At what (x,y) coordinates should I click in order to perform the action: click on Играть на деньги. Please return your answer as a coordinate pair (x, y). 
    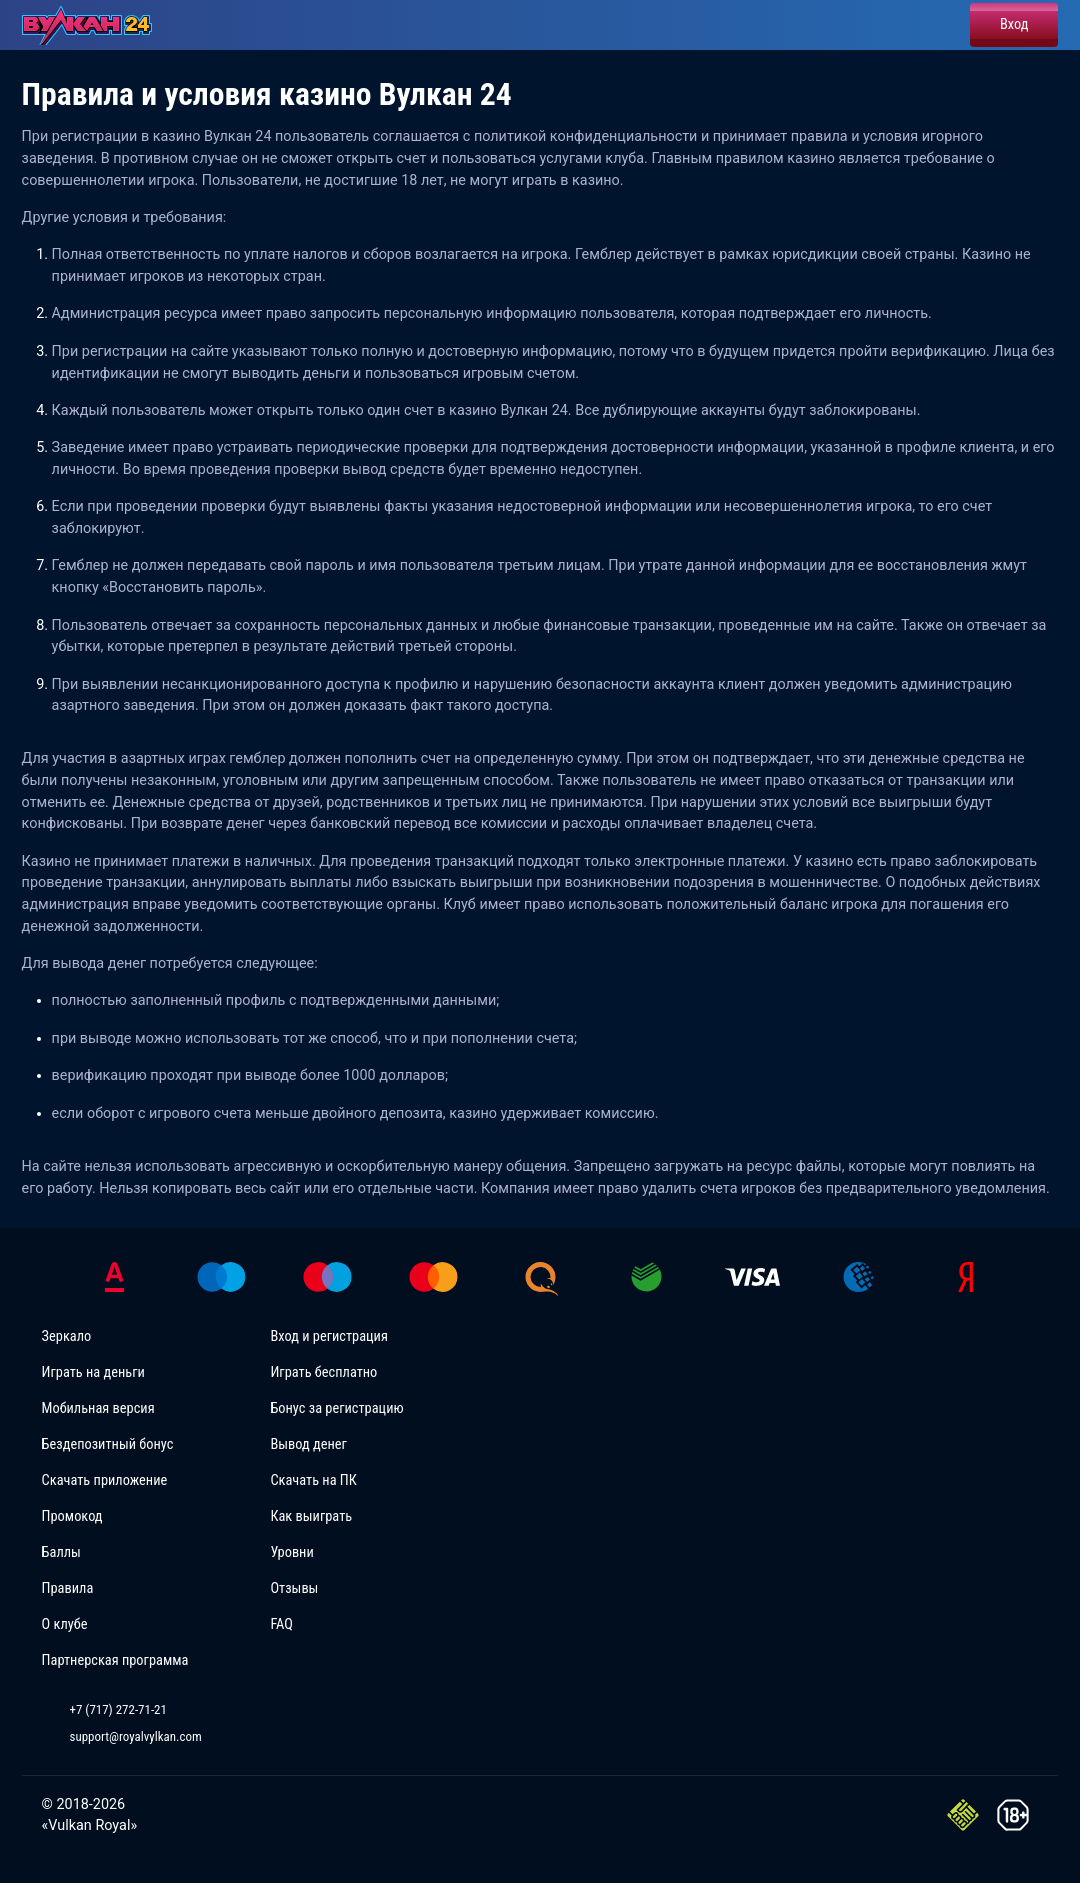
    Looking at the image, I should click on (93, 1372).